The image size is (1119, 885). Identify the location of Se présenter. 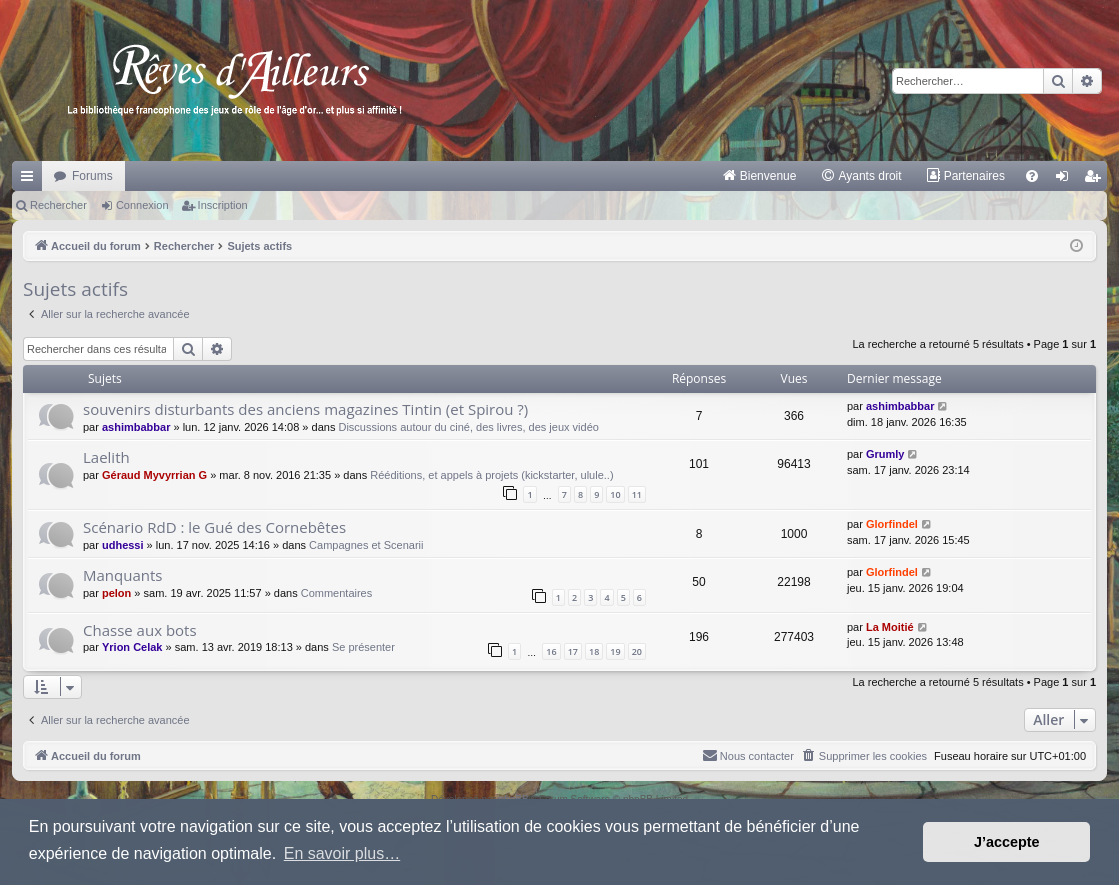
(363, 647).